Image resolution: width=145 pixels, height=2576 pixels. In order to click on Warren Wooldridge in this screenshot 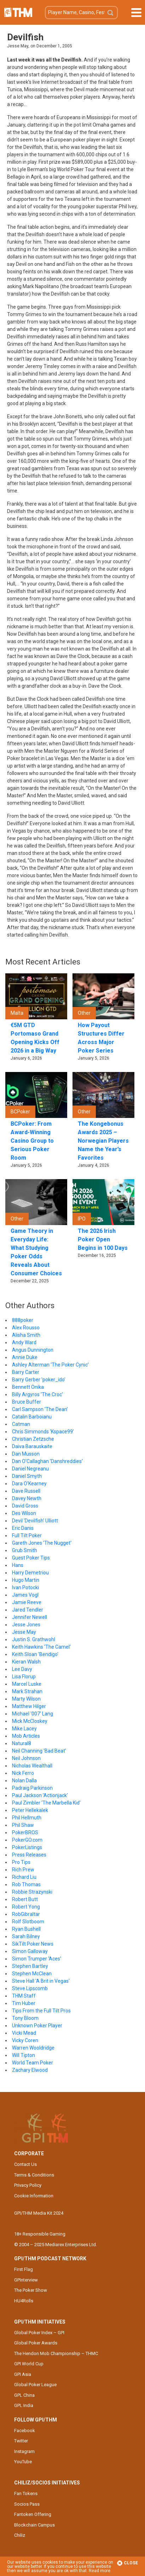, I will do `click(33, 2048)`.